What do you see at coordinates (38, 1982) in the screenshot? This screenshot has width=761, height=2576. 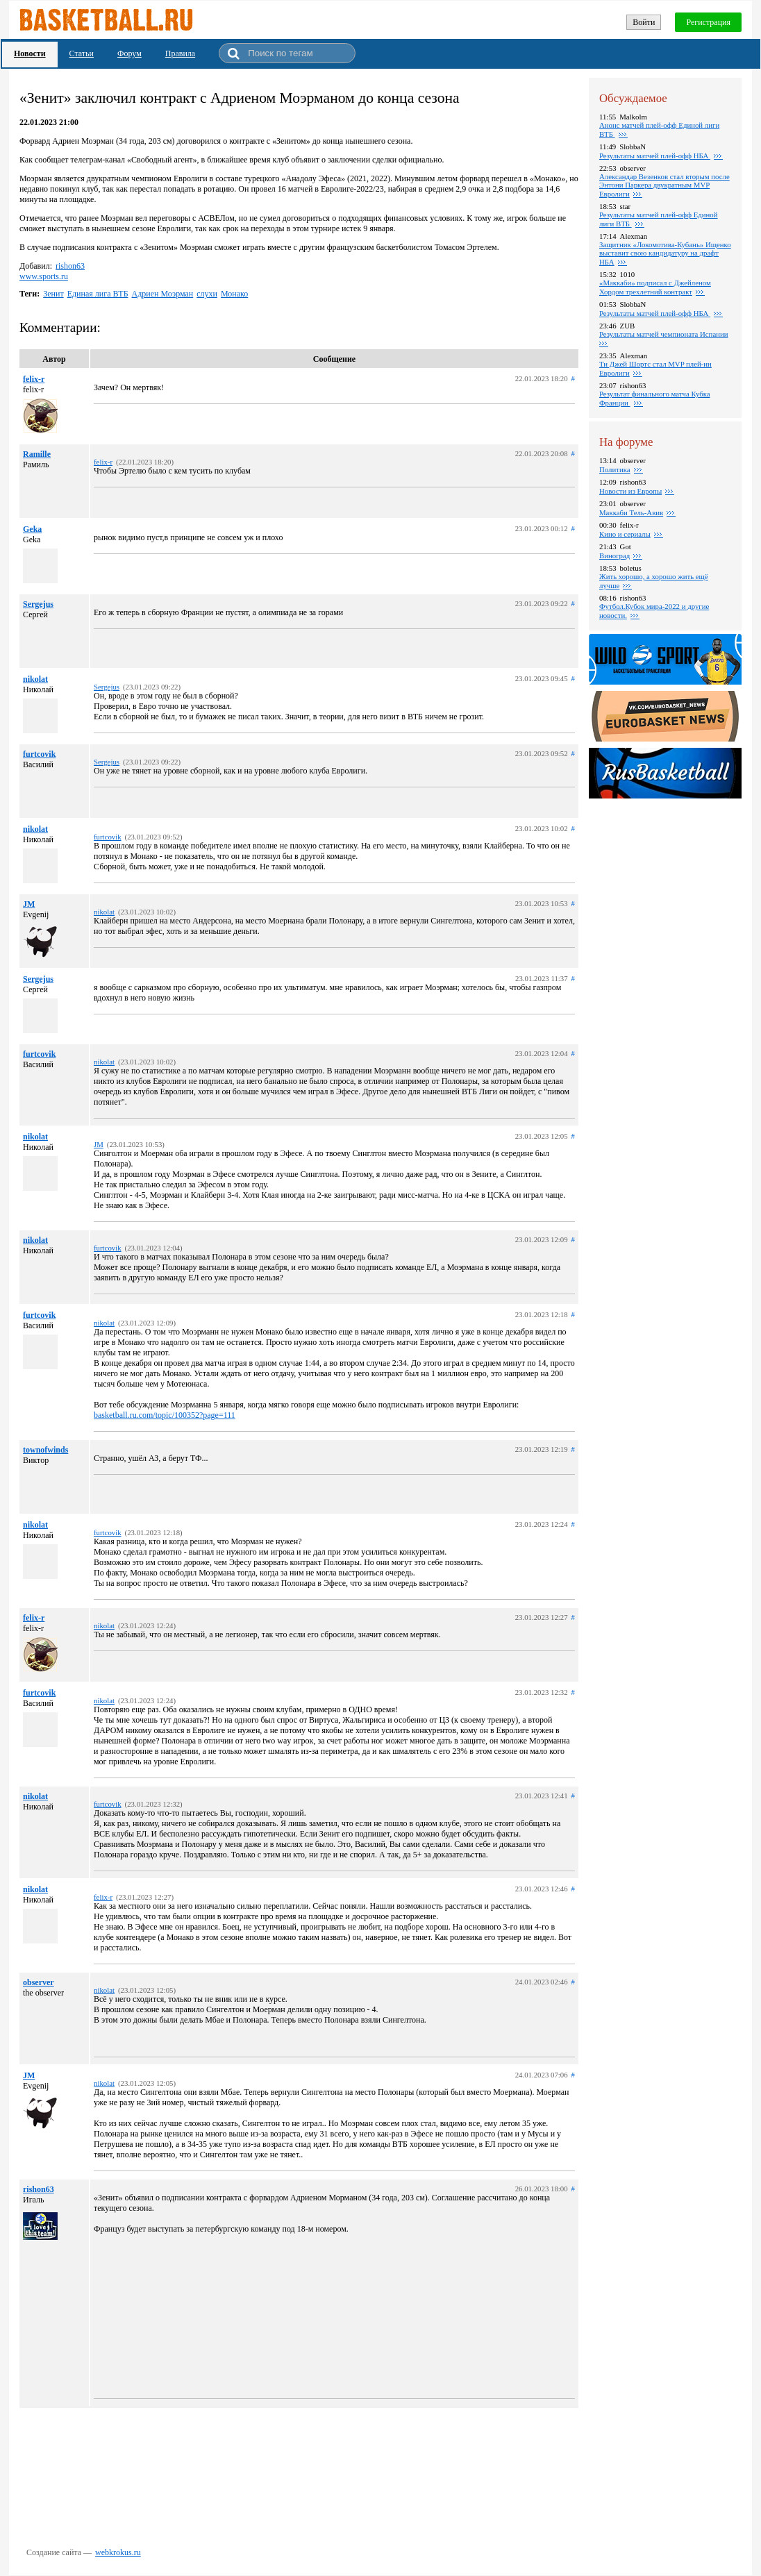 I see `observer` at bounding box center [38, 1982].